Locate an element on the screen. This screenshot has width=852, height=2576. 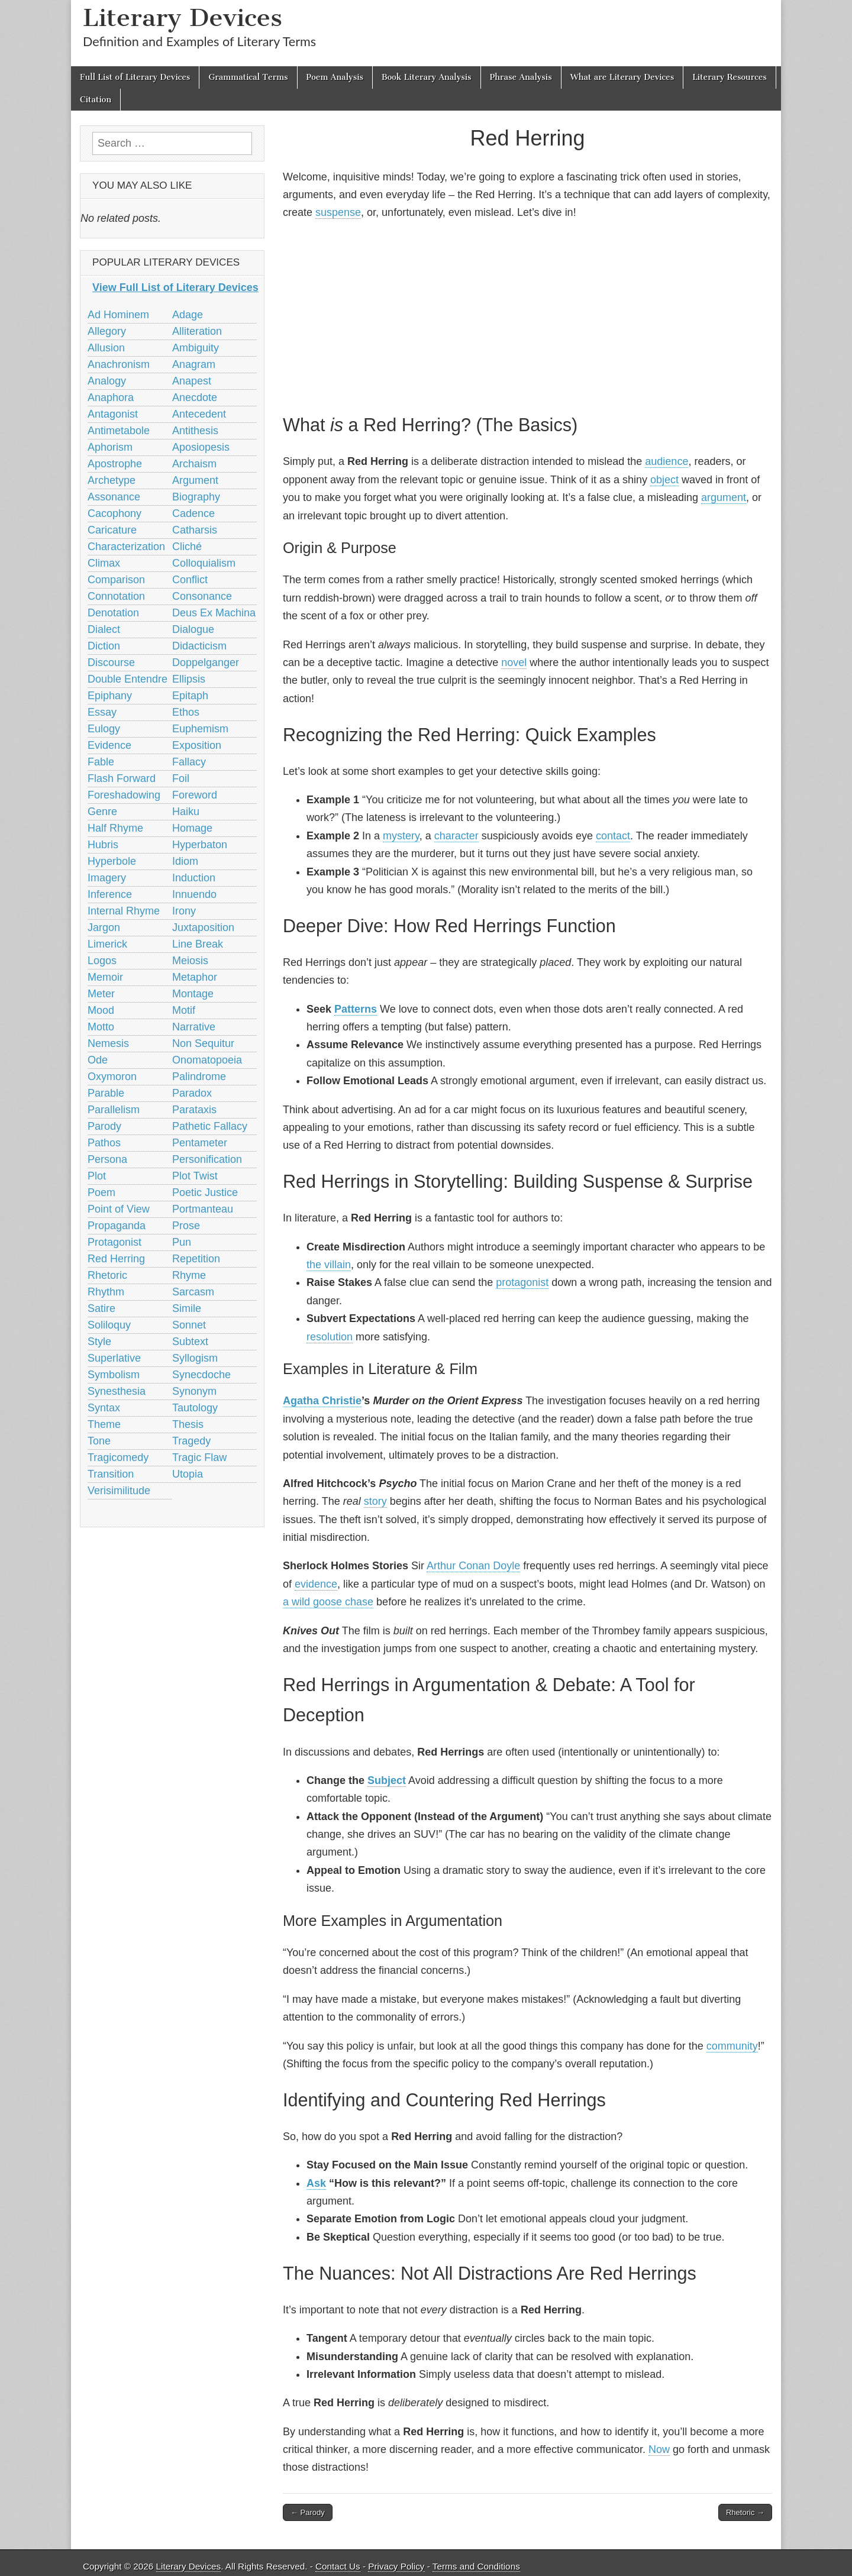
Doppelganger is located at coordinates (205, 662).